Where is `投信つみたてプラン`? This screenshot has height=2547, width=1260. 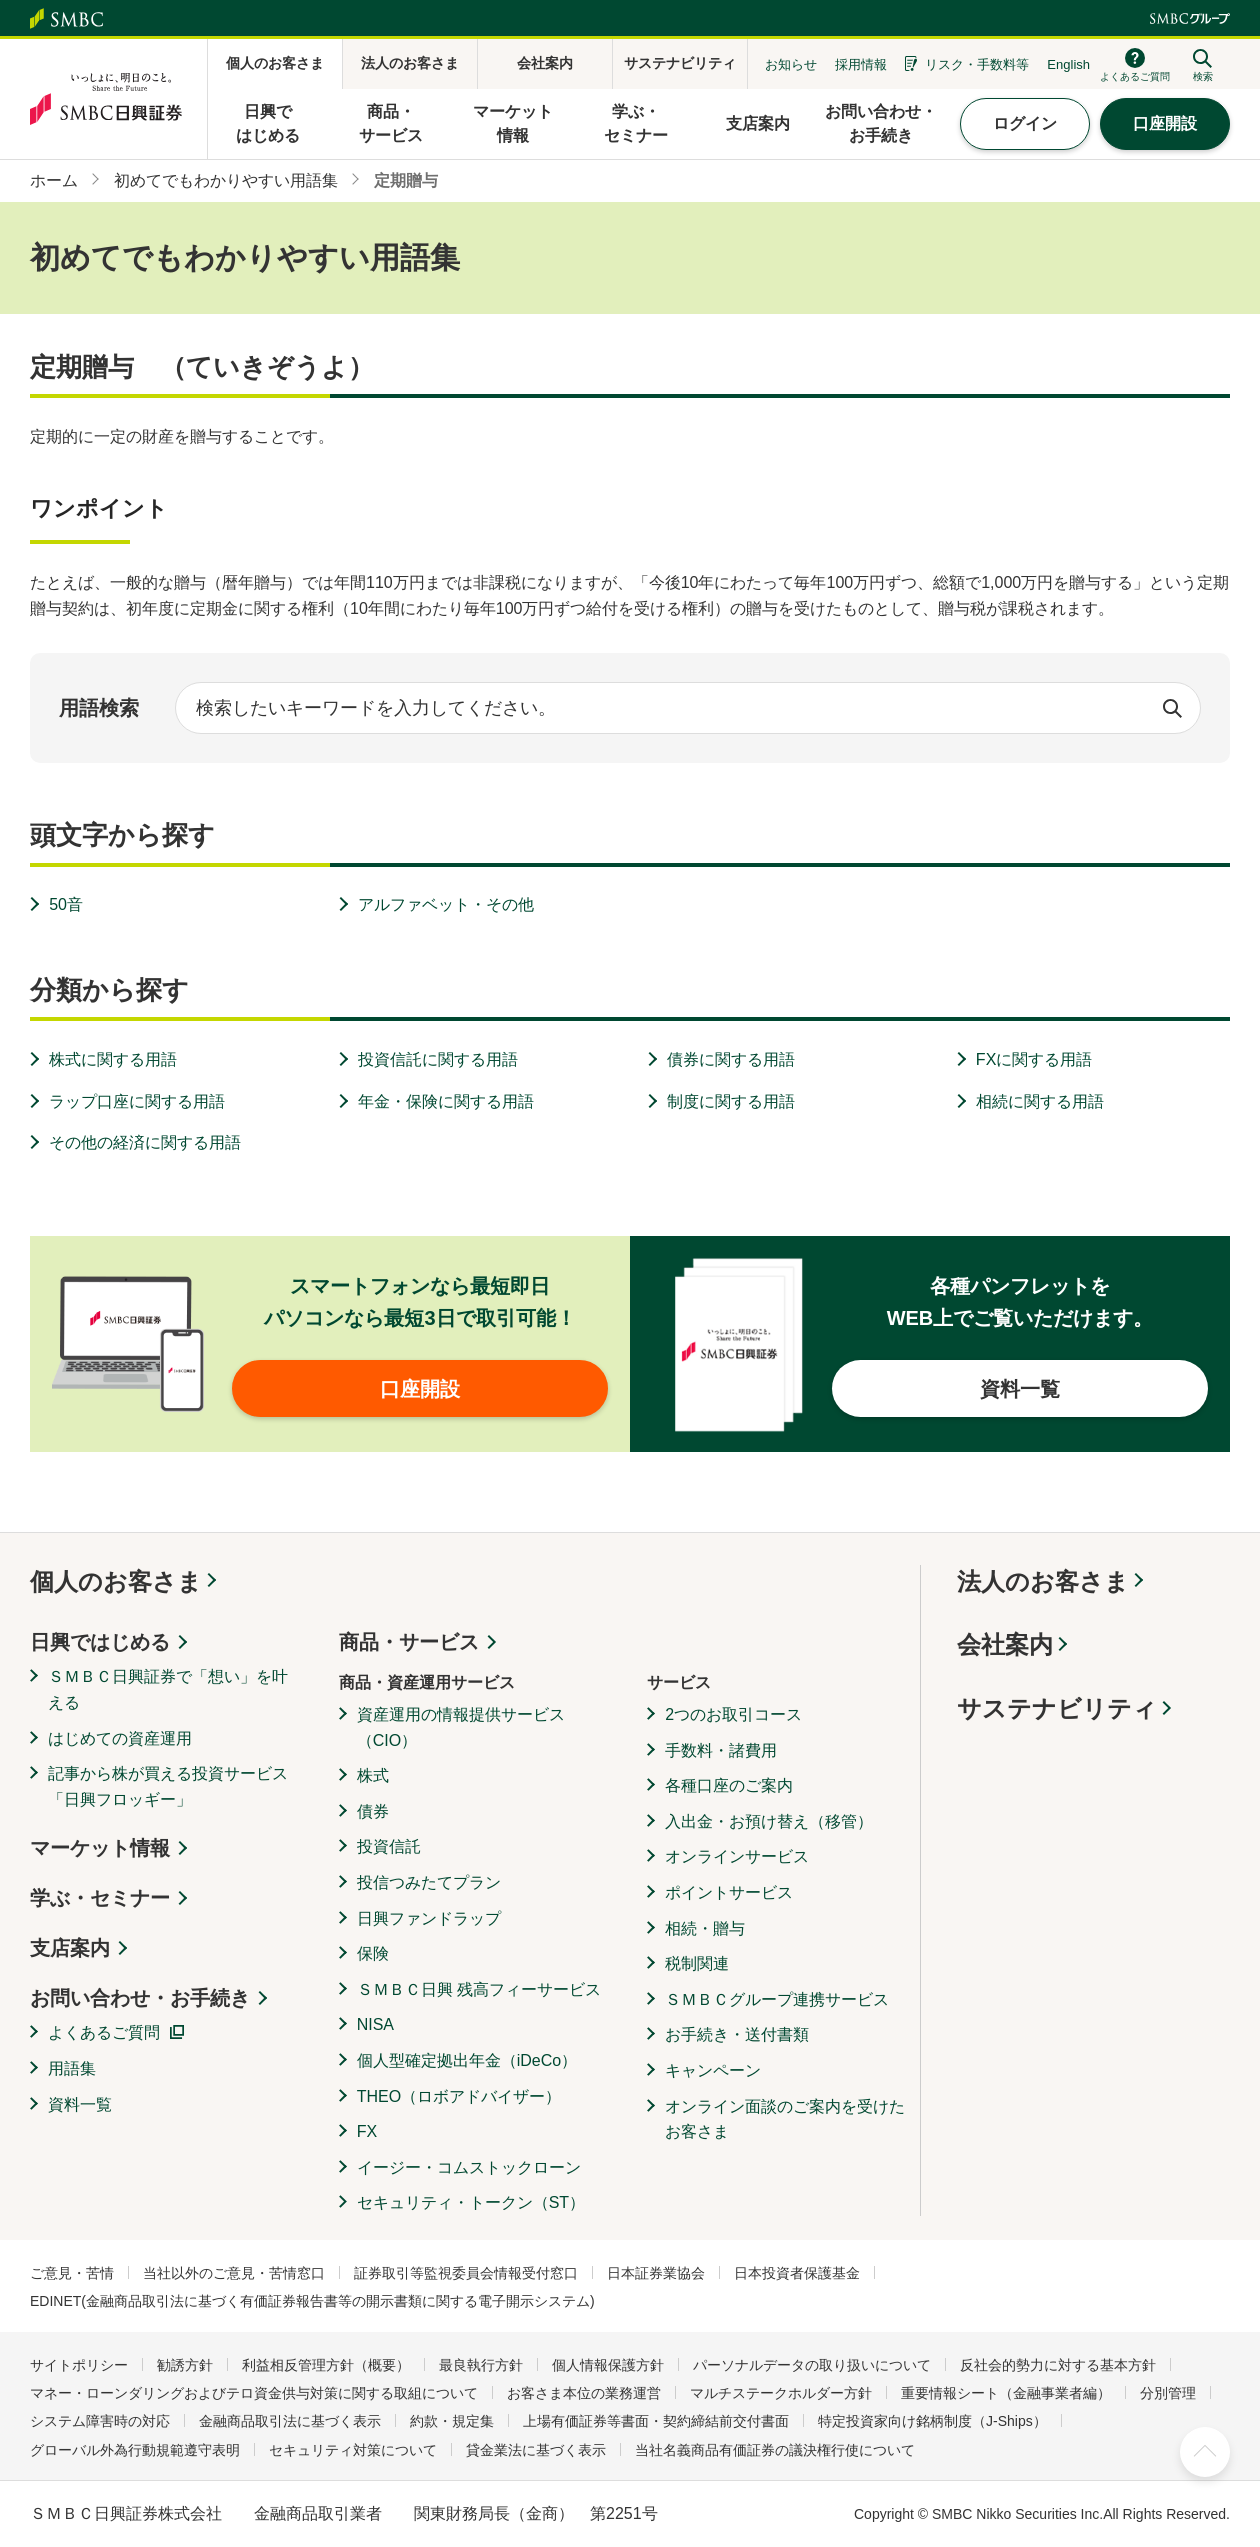
投信つみたてプラン is located at coordinates (429, 1882).